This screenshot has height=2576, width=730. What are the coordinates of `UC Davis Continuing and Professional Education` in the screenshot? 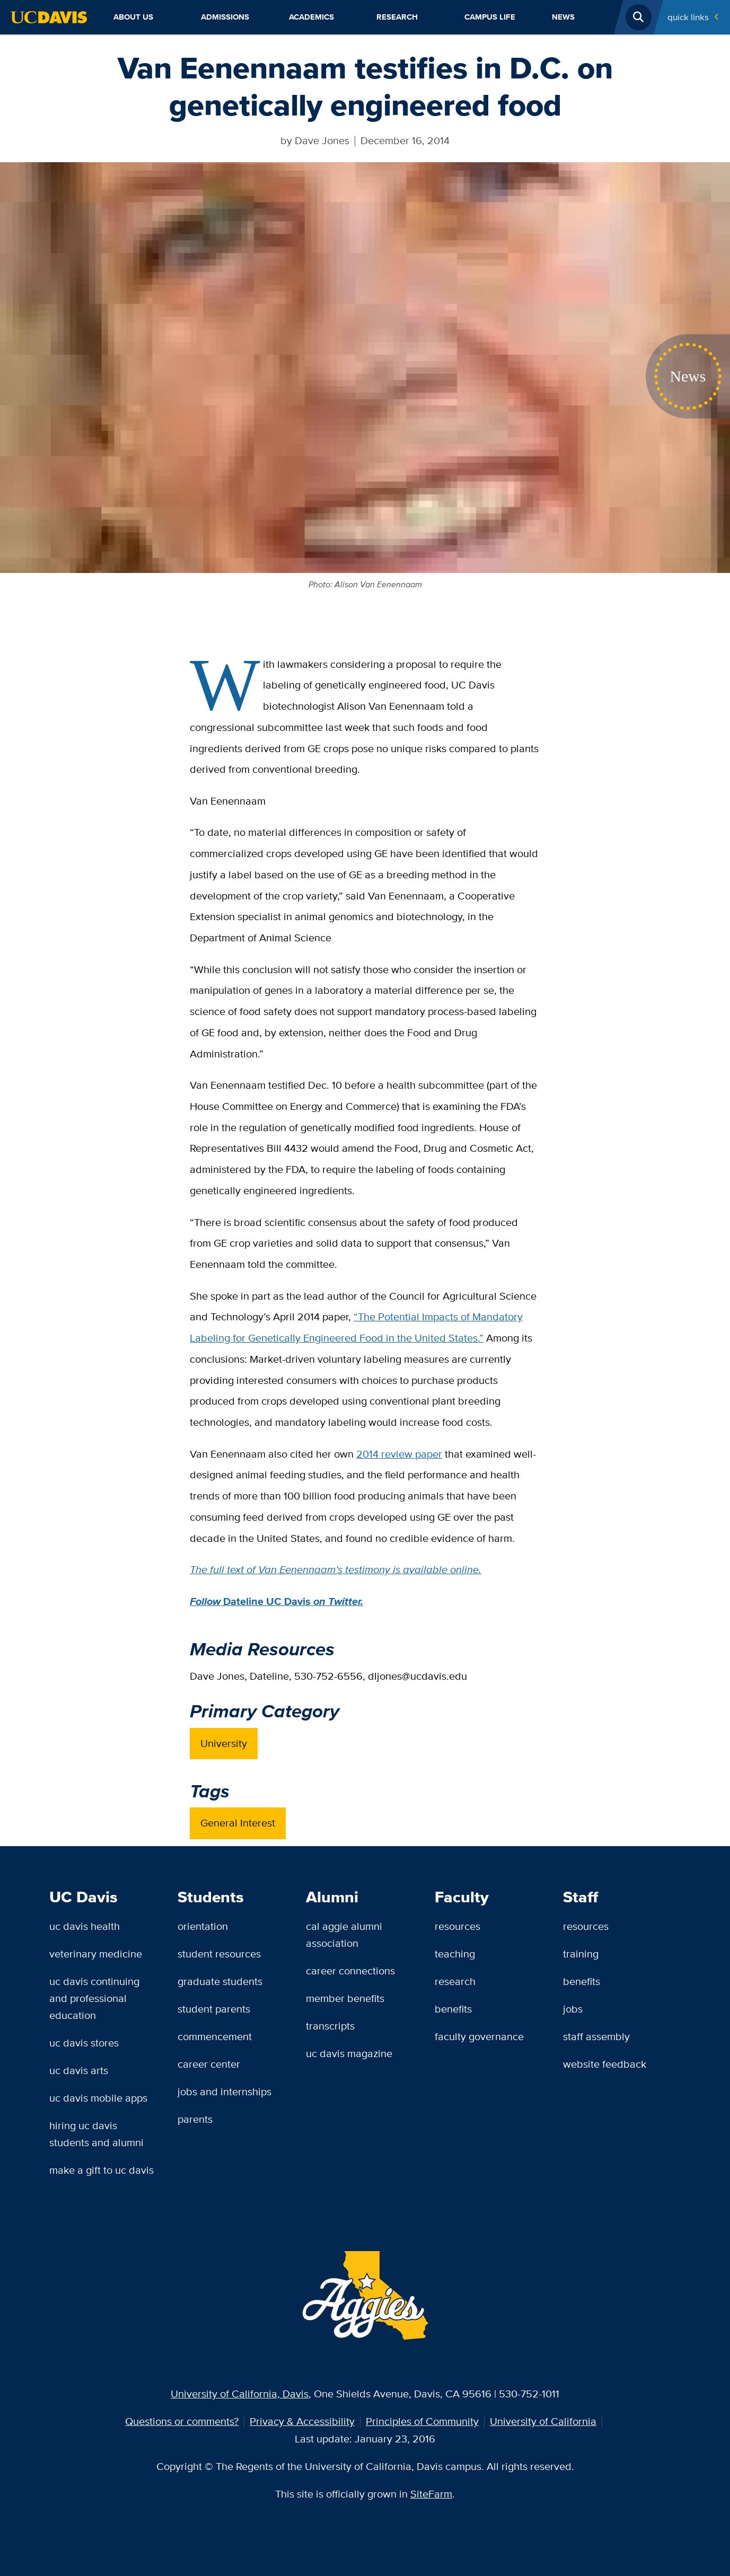 It's located at (94, 1998).